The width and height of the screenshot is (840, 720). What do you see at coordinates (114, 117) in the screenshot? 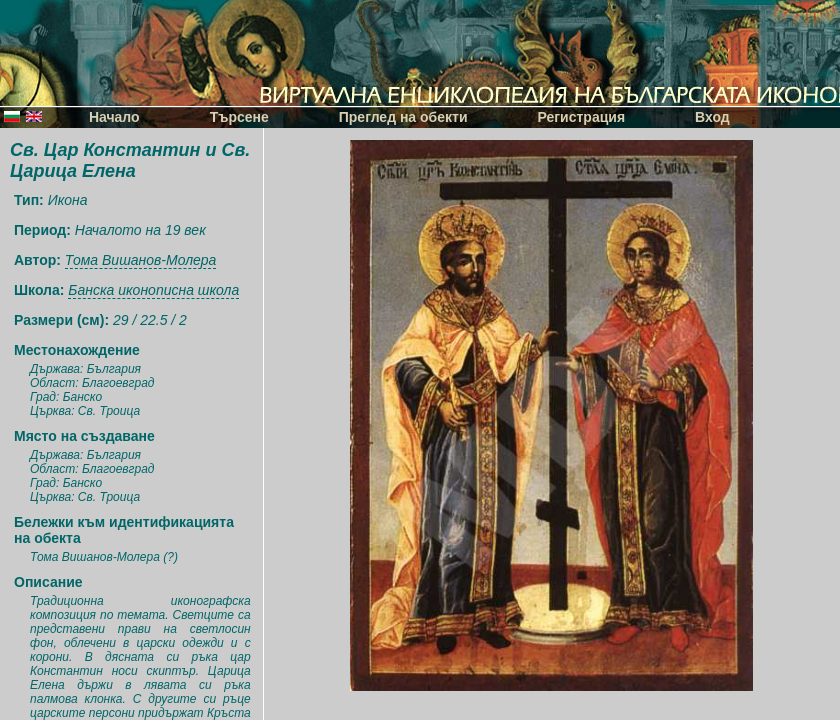
I see `Начало` at bounding box center [114, 117].